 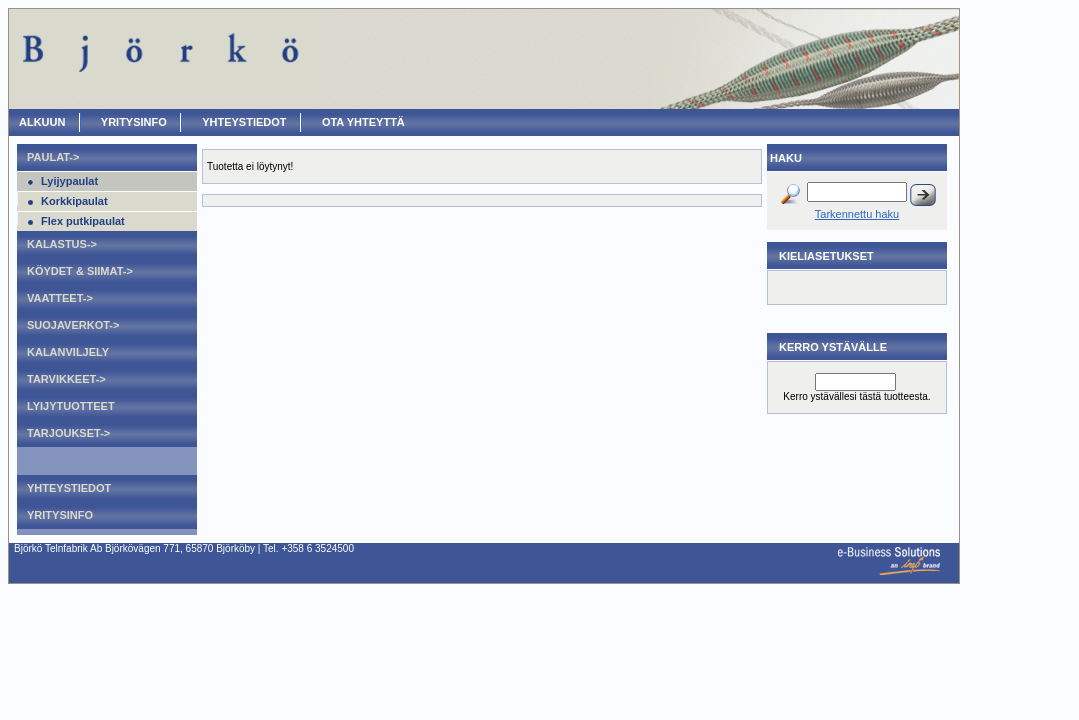 What do you see at coordinates (244, 122) in the screenshot?
I see `Yhteystiedot` at bounding box center [244, 122].